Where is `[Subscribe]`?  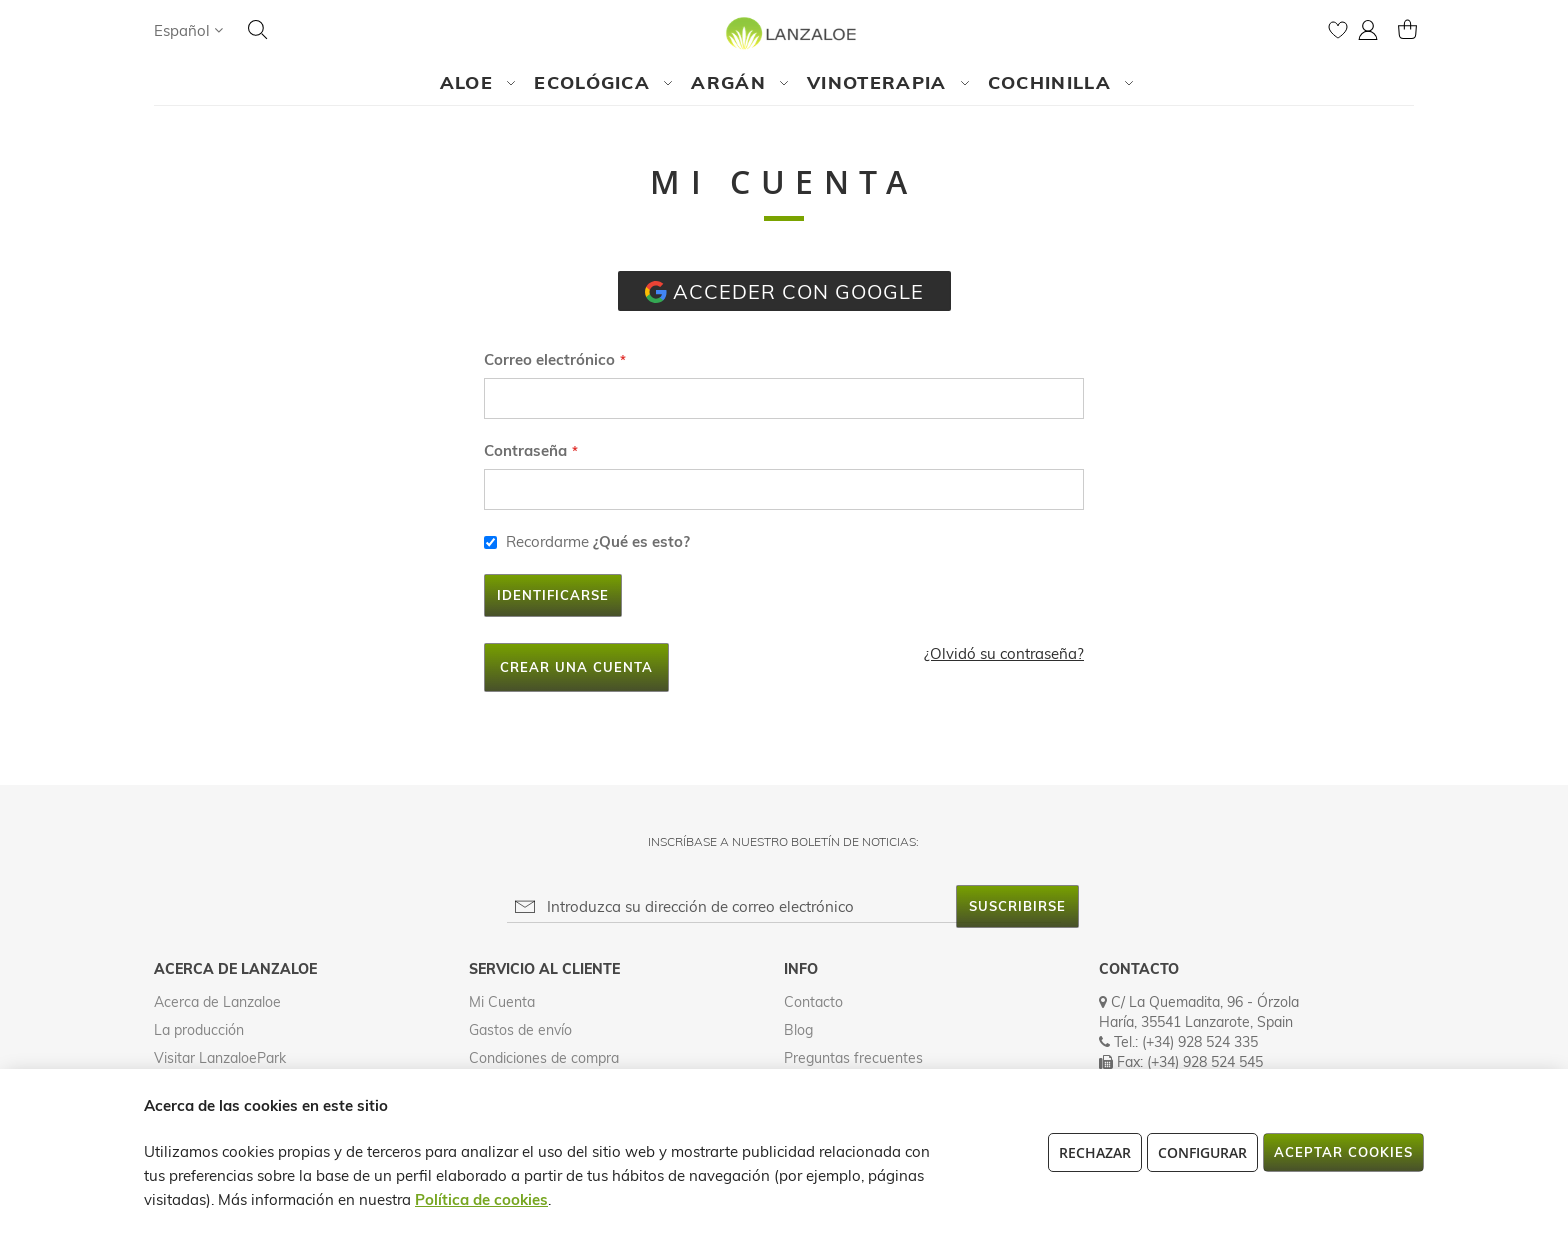 [Subscribe] is located at coordinates (1017, 906).